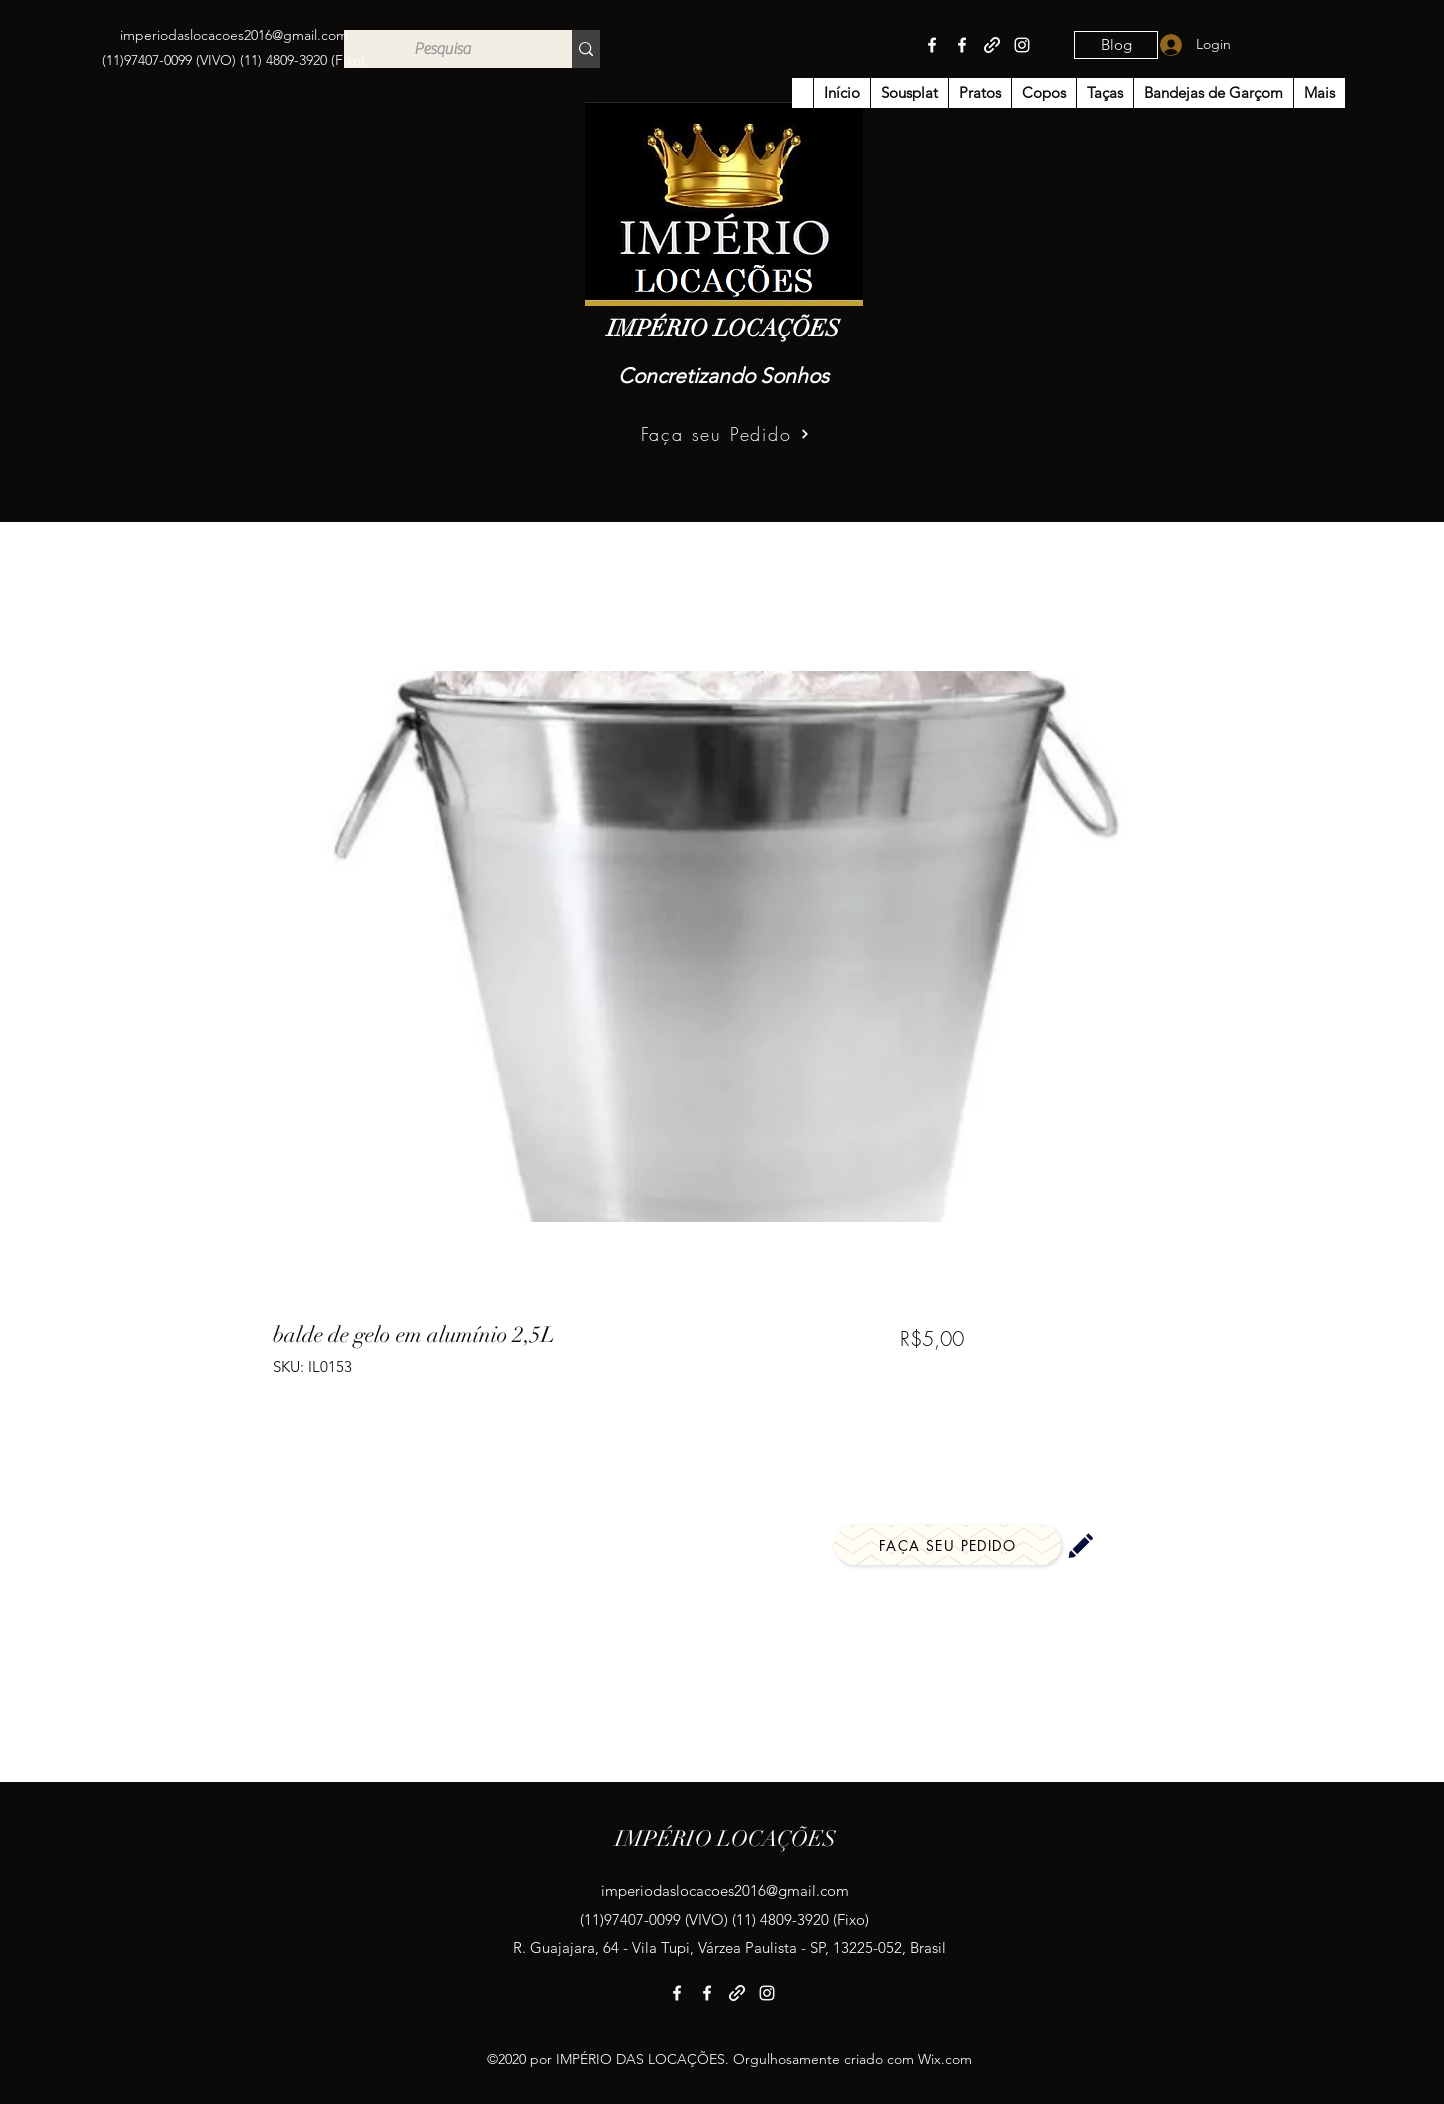 The height and width of the screenshot is (2104, 1444). I want to click on [Pesquisa], so click(443, 49).